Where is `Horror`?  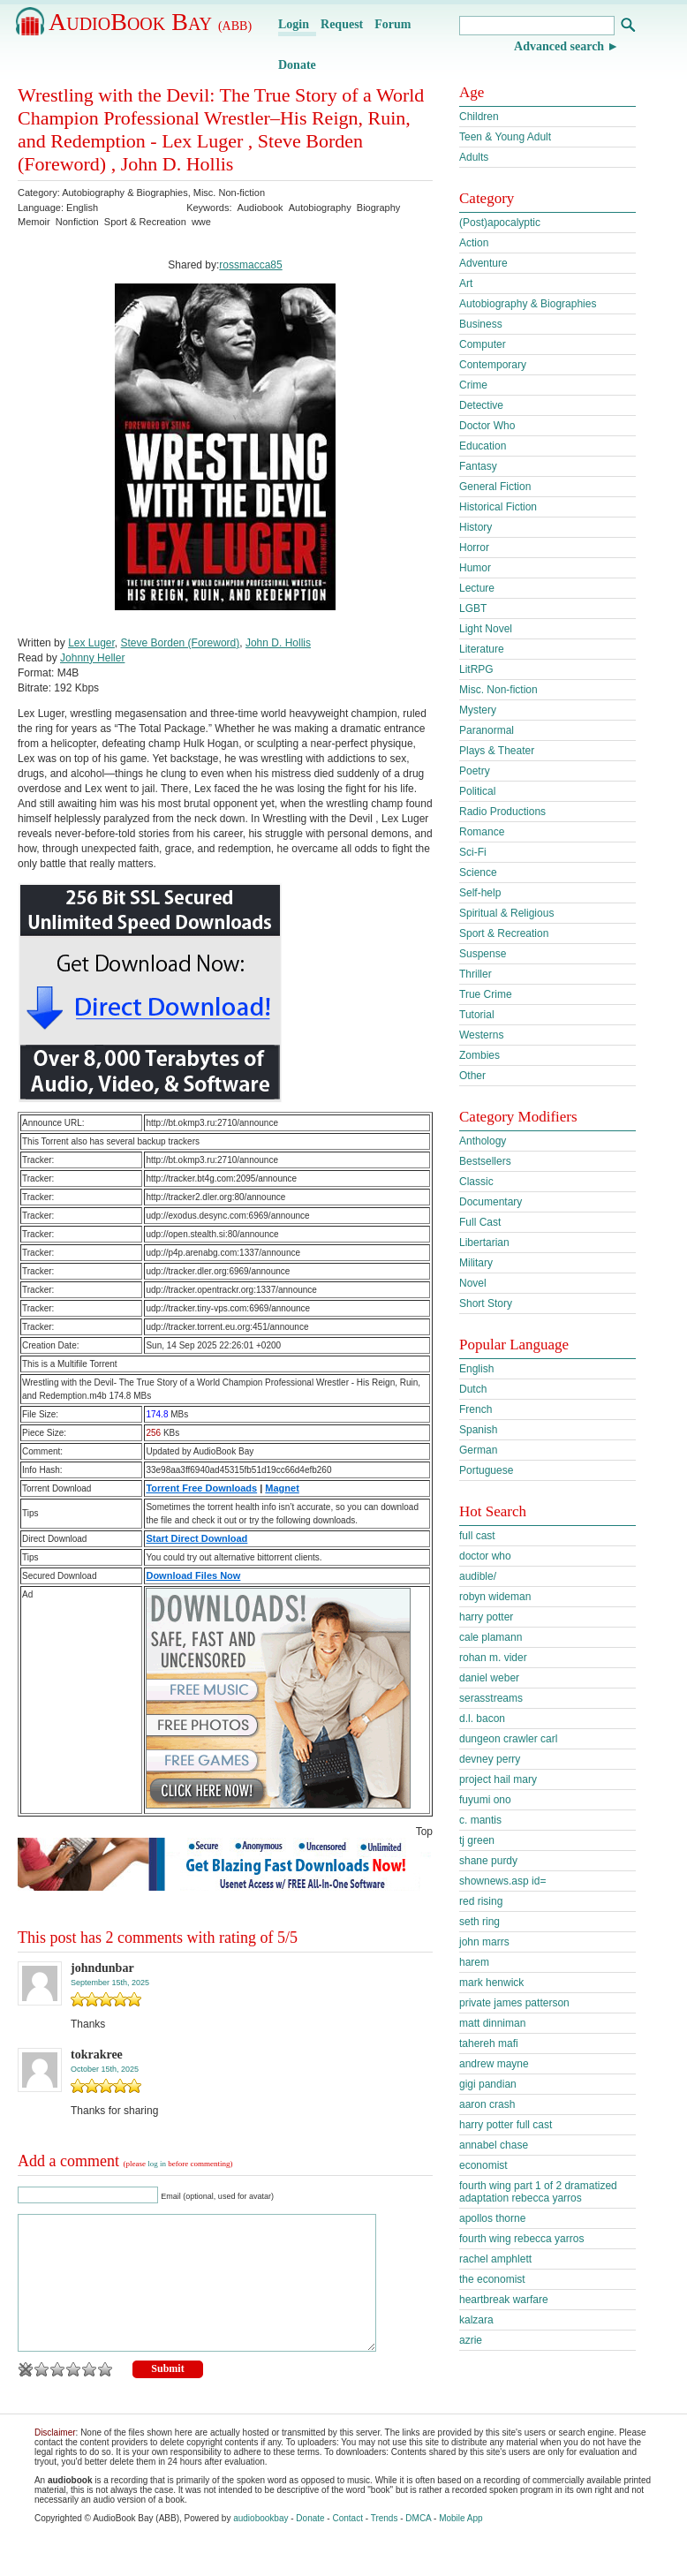
Horror is located at coordinates (474, 547).